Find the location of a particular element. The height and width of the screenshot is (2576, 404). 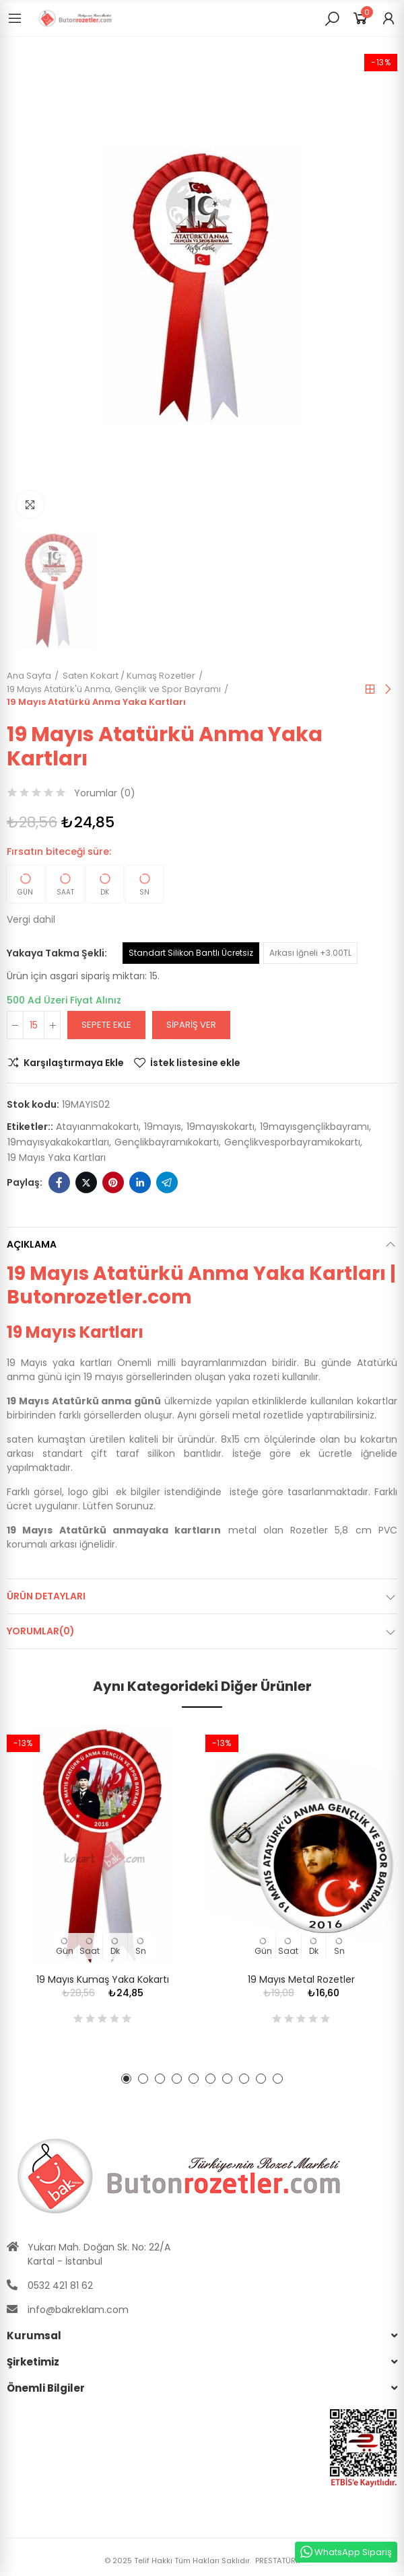

[Adet] is located at coordinates (34, 1025).